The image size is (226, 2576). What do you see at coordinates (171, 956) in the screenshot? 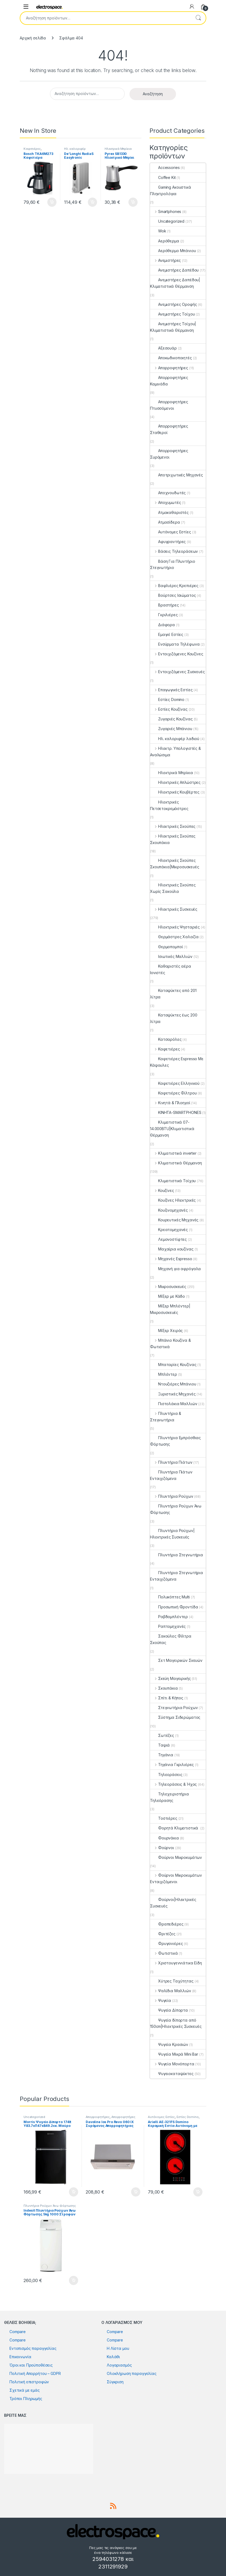
I see `Ισιωτικές Μαλλιών` at bounding box center [171, 956].